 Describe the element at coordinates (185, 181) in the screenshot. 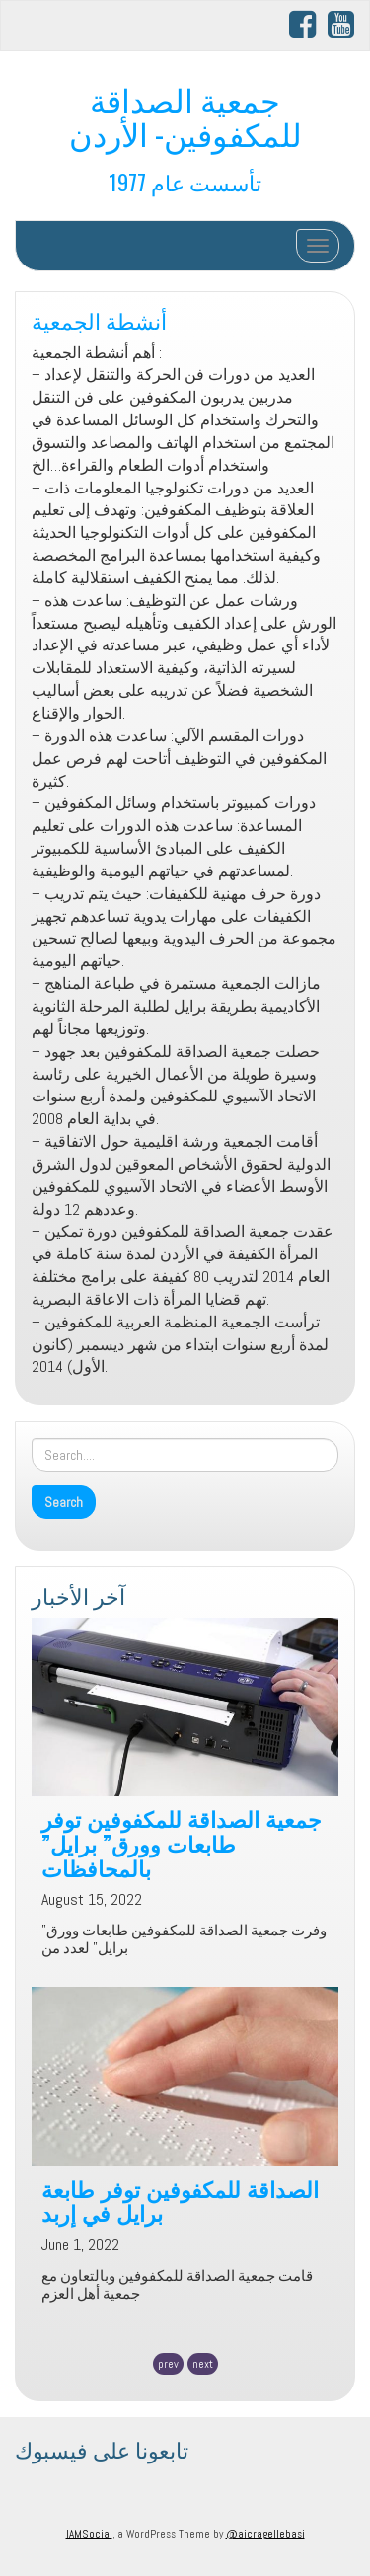

I see `تأسست عام 1977` at that location.